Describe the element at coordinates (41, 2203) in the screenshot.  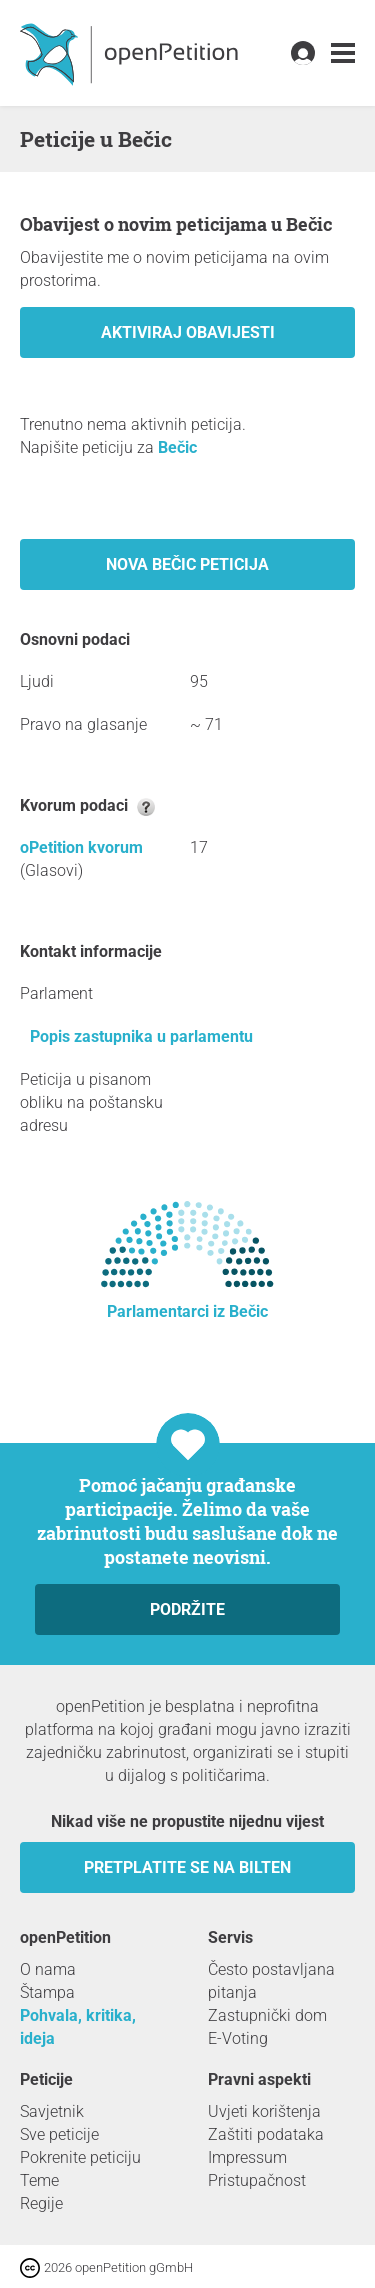
I see `Regije` at that location.